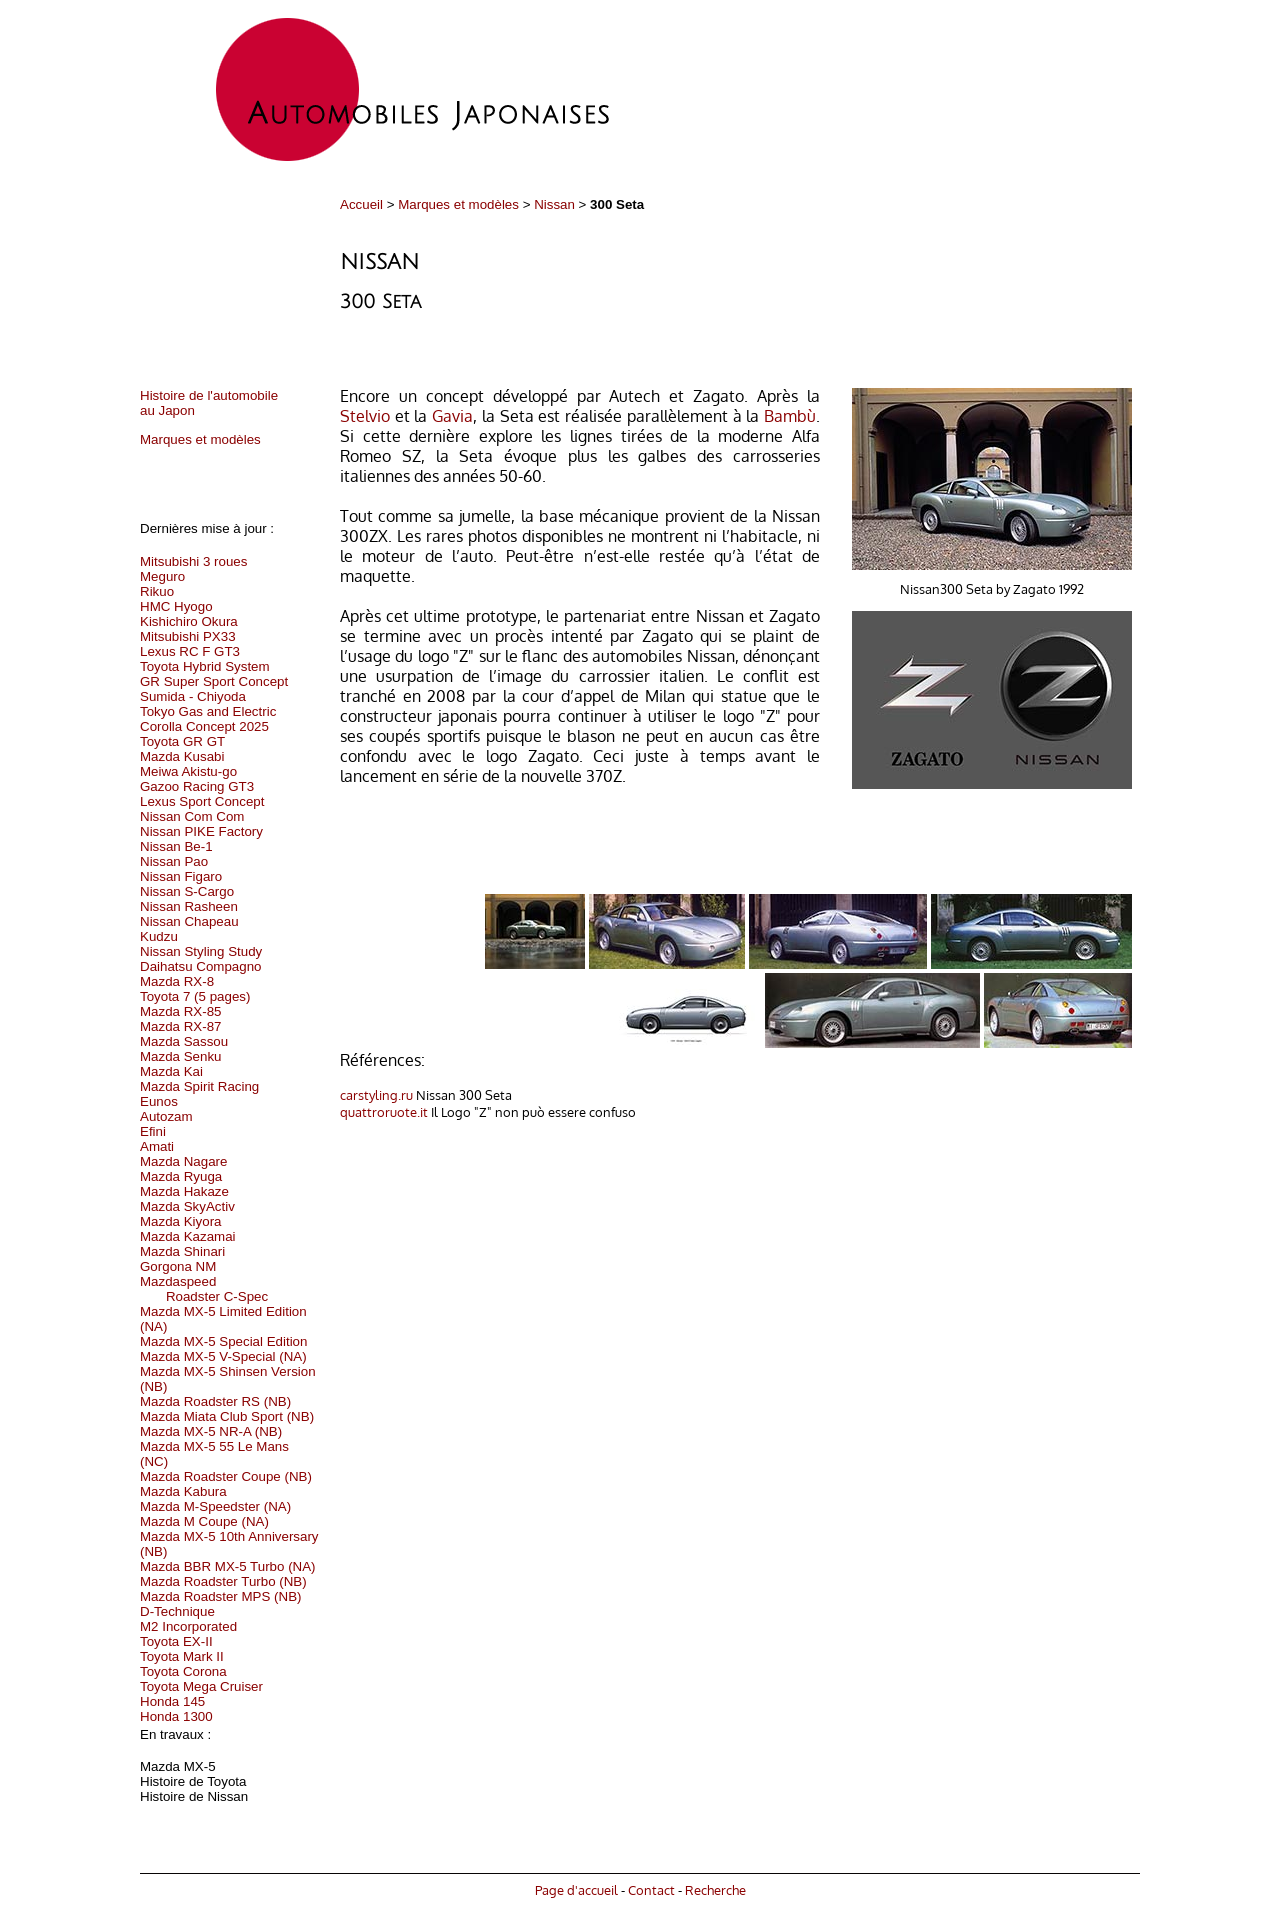  What do you see at coordinates (181, 1221) in the screenshot?
I see `Mazda Kiyora` at bounding box center [181, 1221].